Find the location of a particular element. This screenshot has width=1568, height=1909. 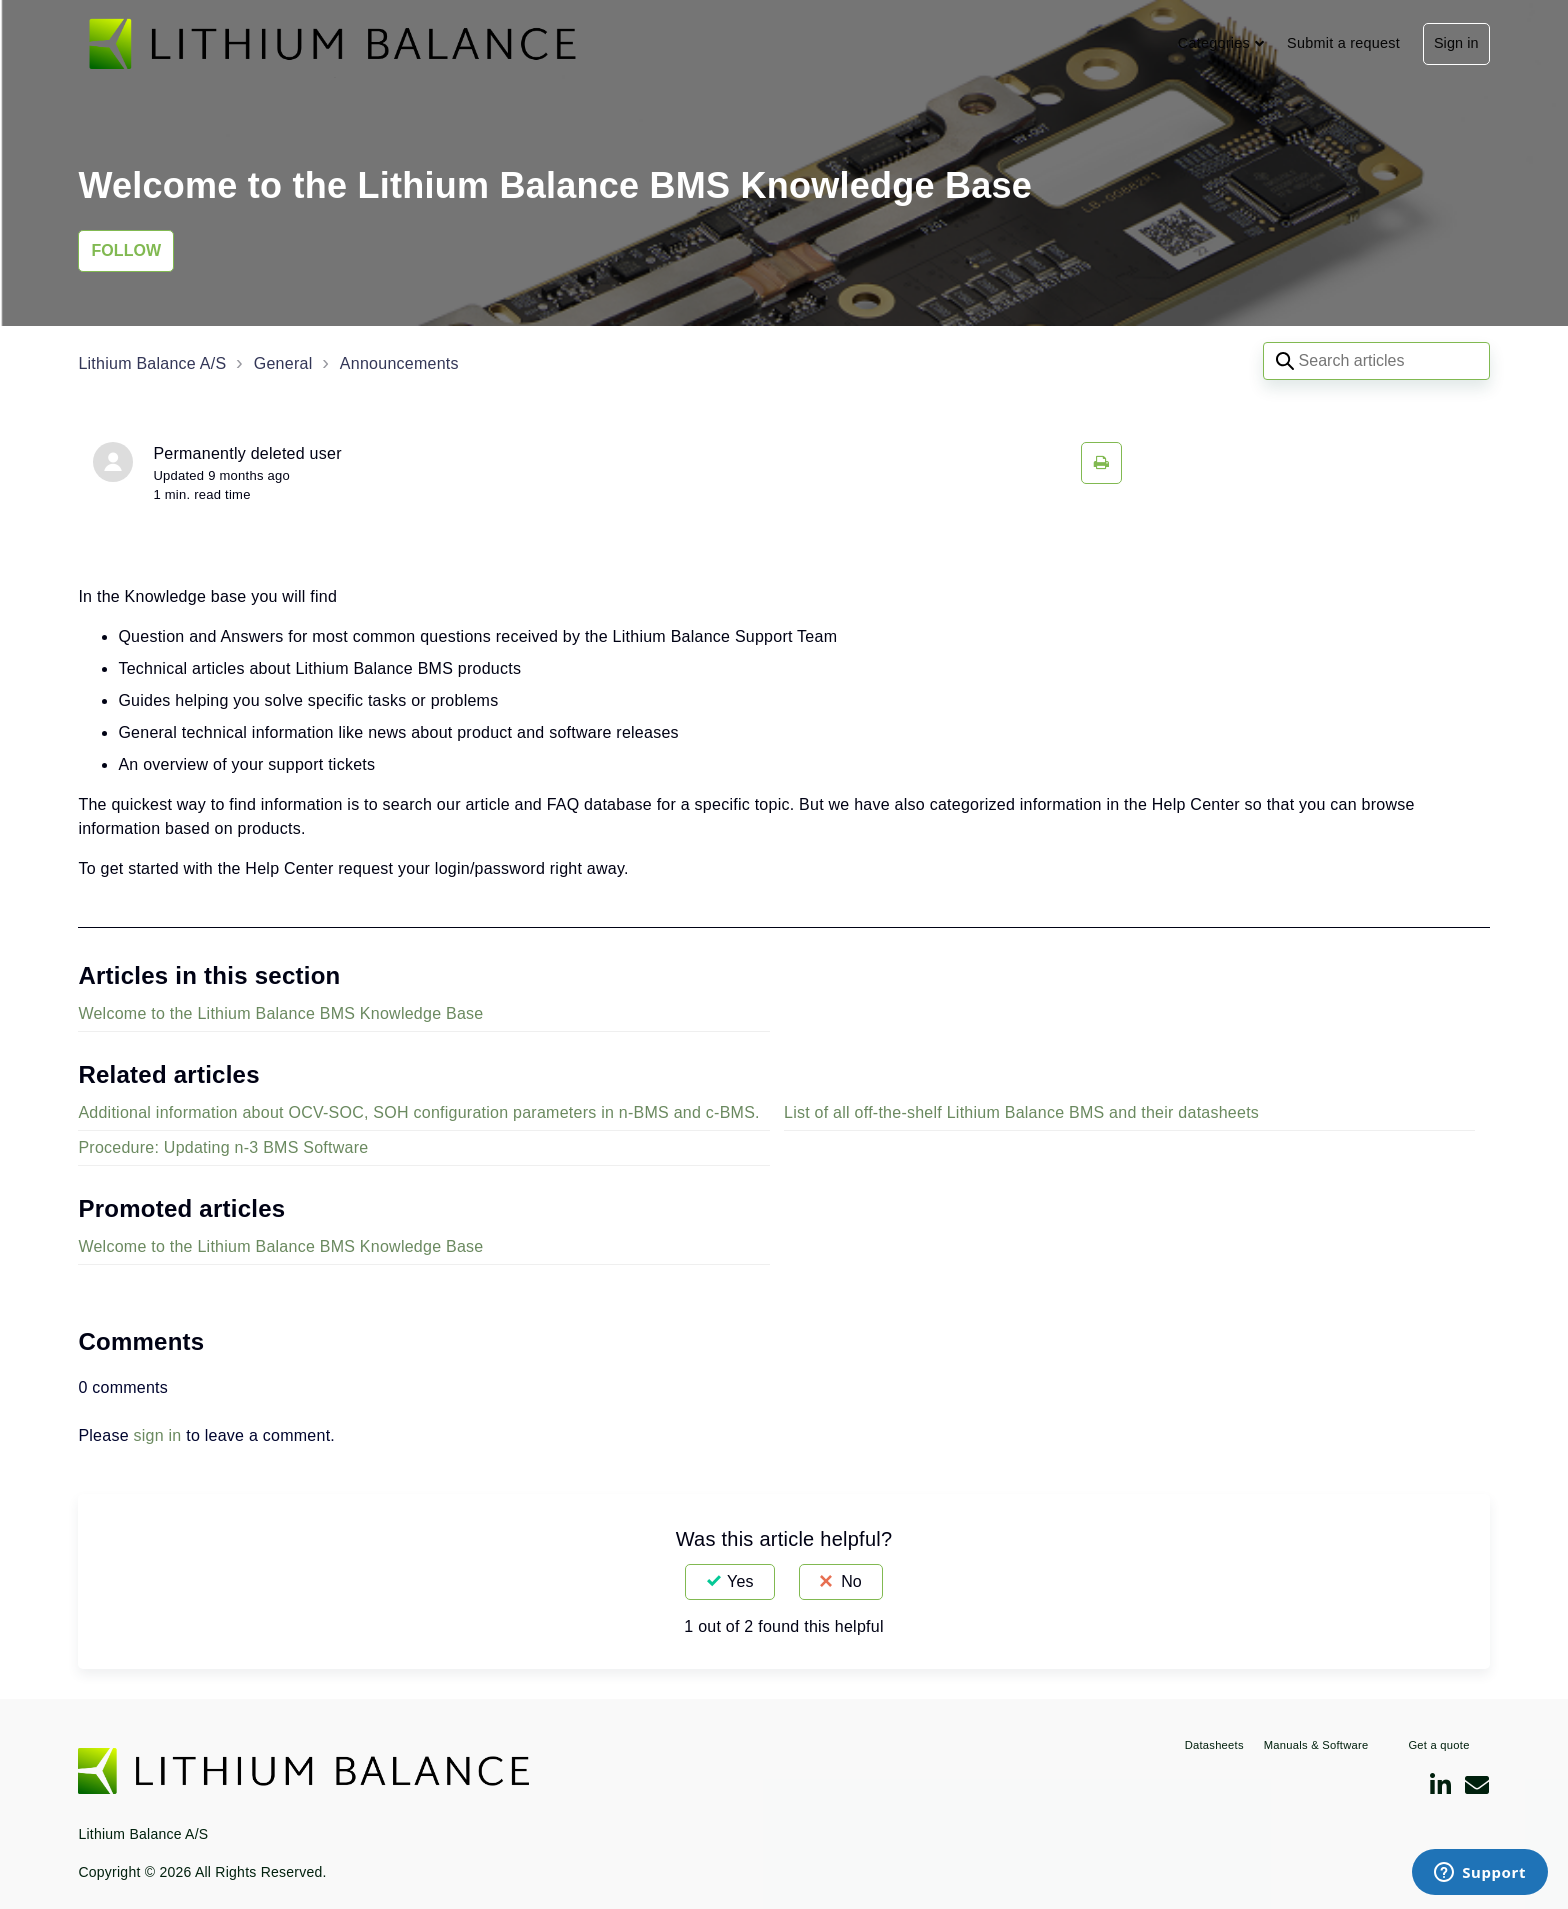

List of all off-the-shelf Lithium Balance BMS and their datasheets is located at coordinates (1021, 1112).